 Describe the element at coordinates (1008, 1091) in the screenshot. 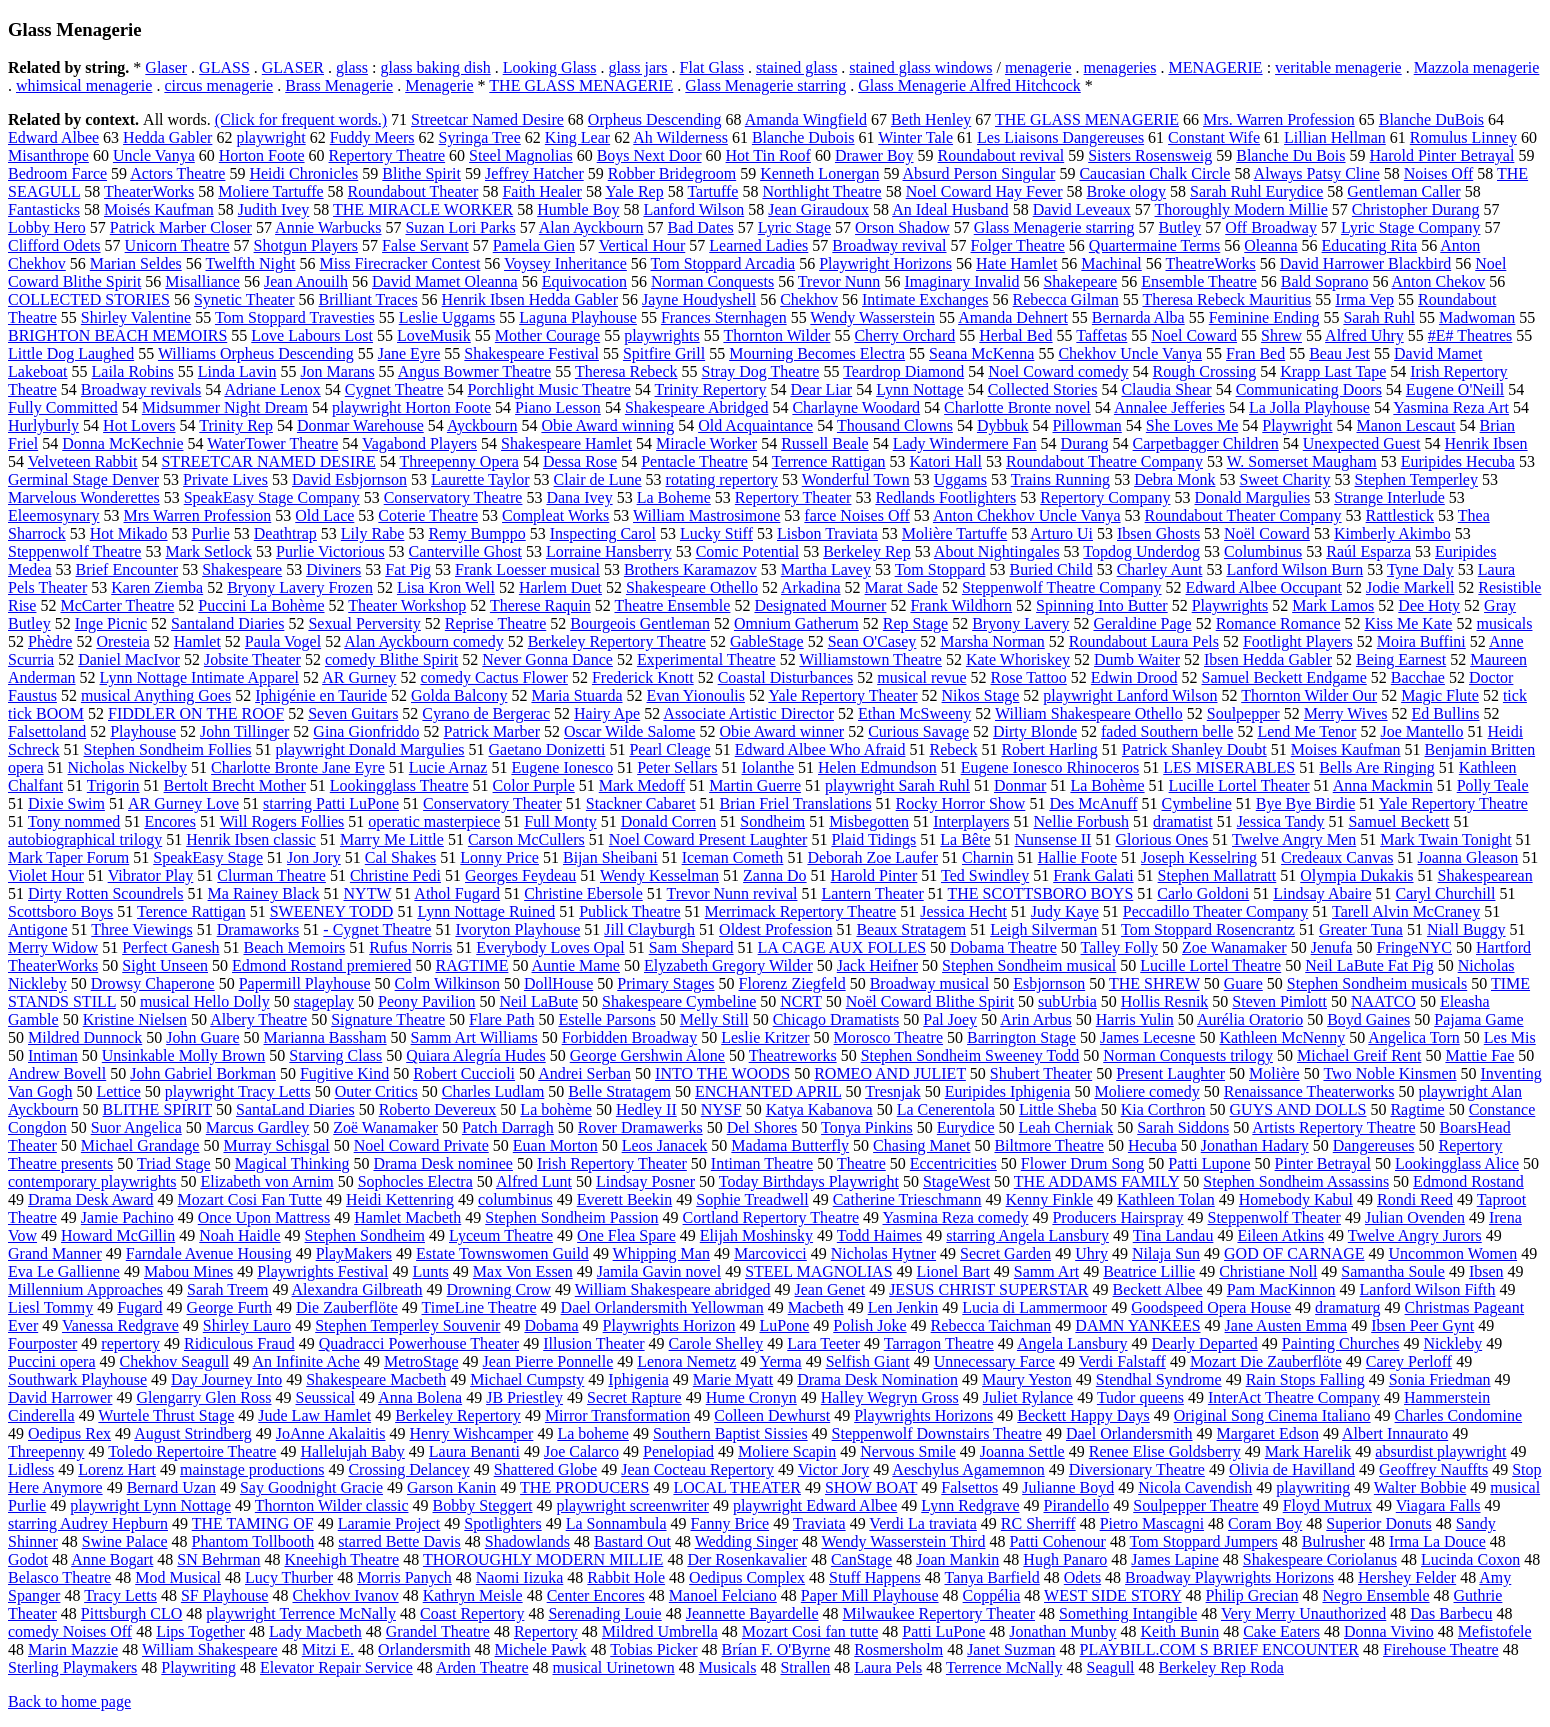

I see `Euripides Iphigenia` at that location.